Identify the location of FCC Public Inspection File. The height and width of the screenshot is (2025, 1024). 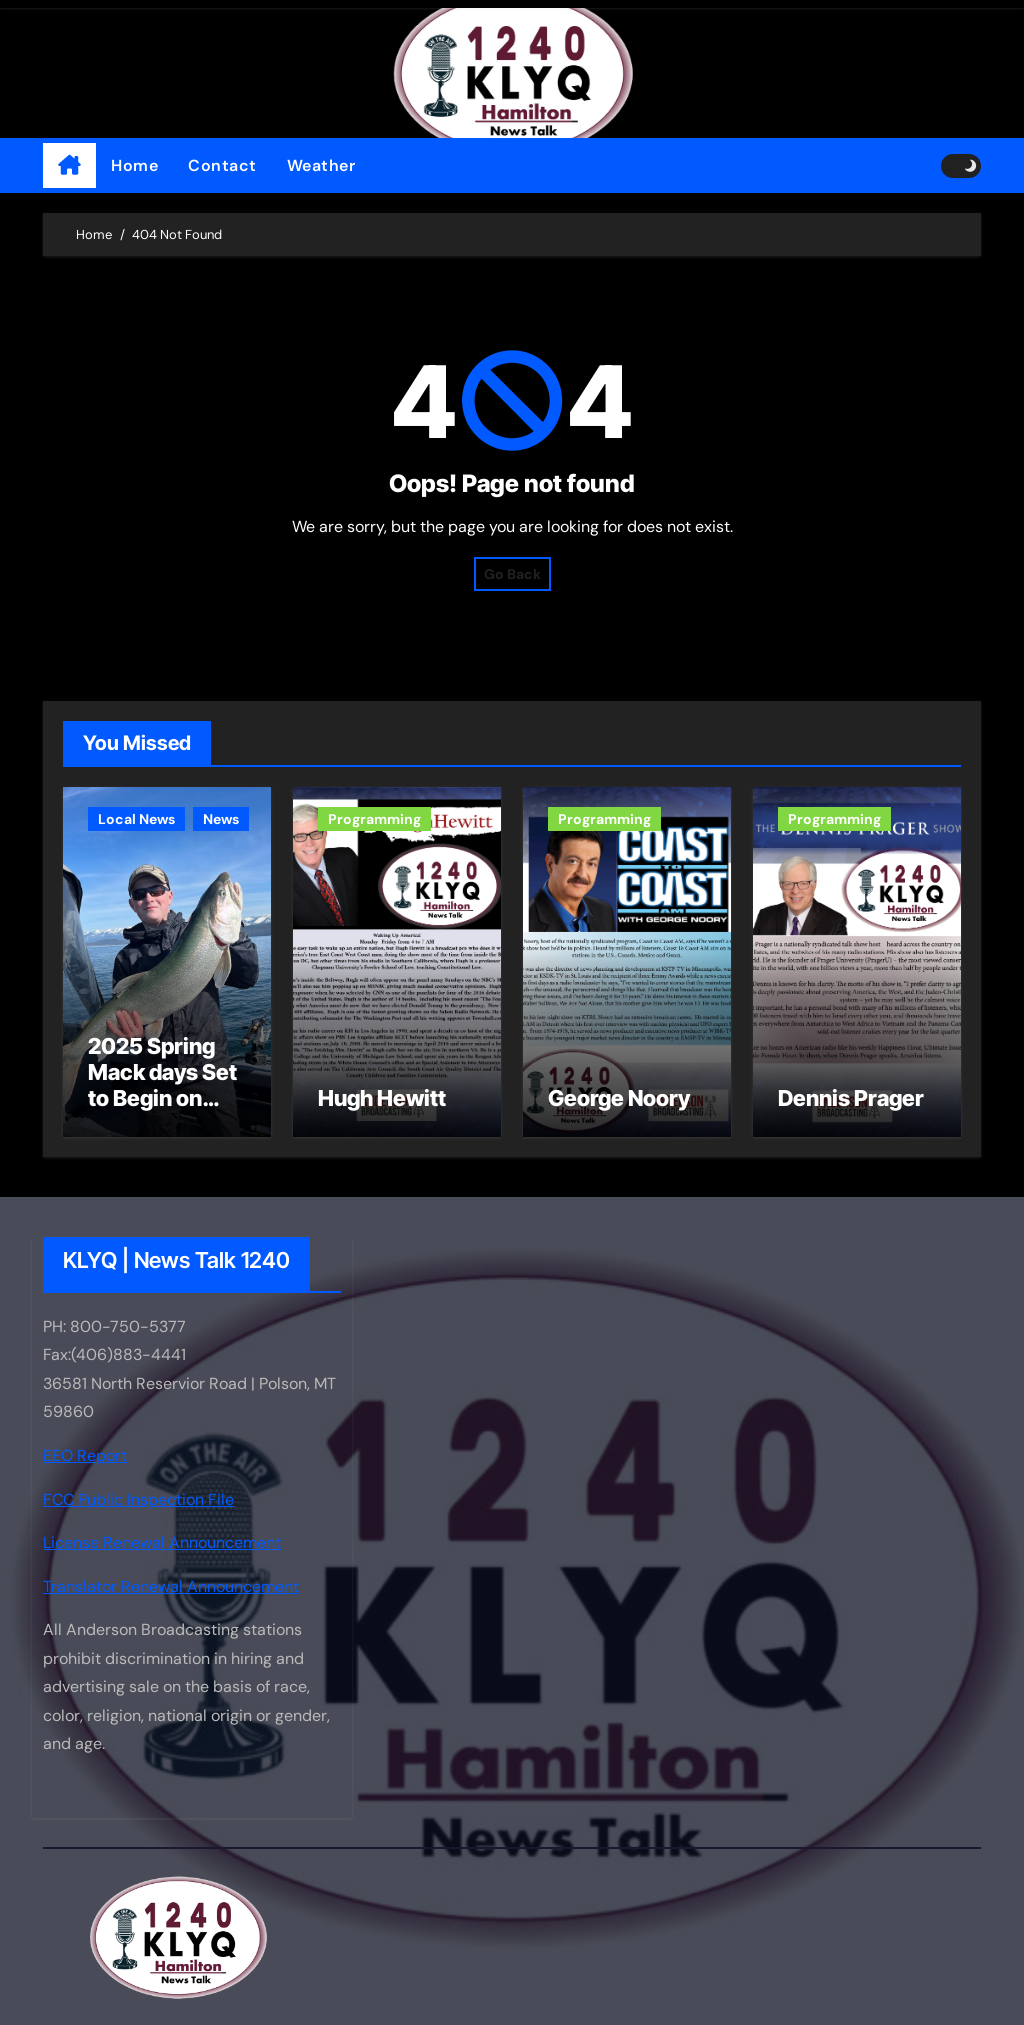
(138, 1498).